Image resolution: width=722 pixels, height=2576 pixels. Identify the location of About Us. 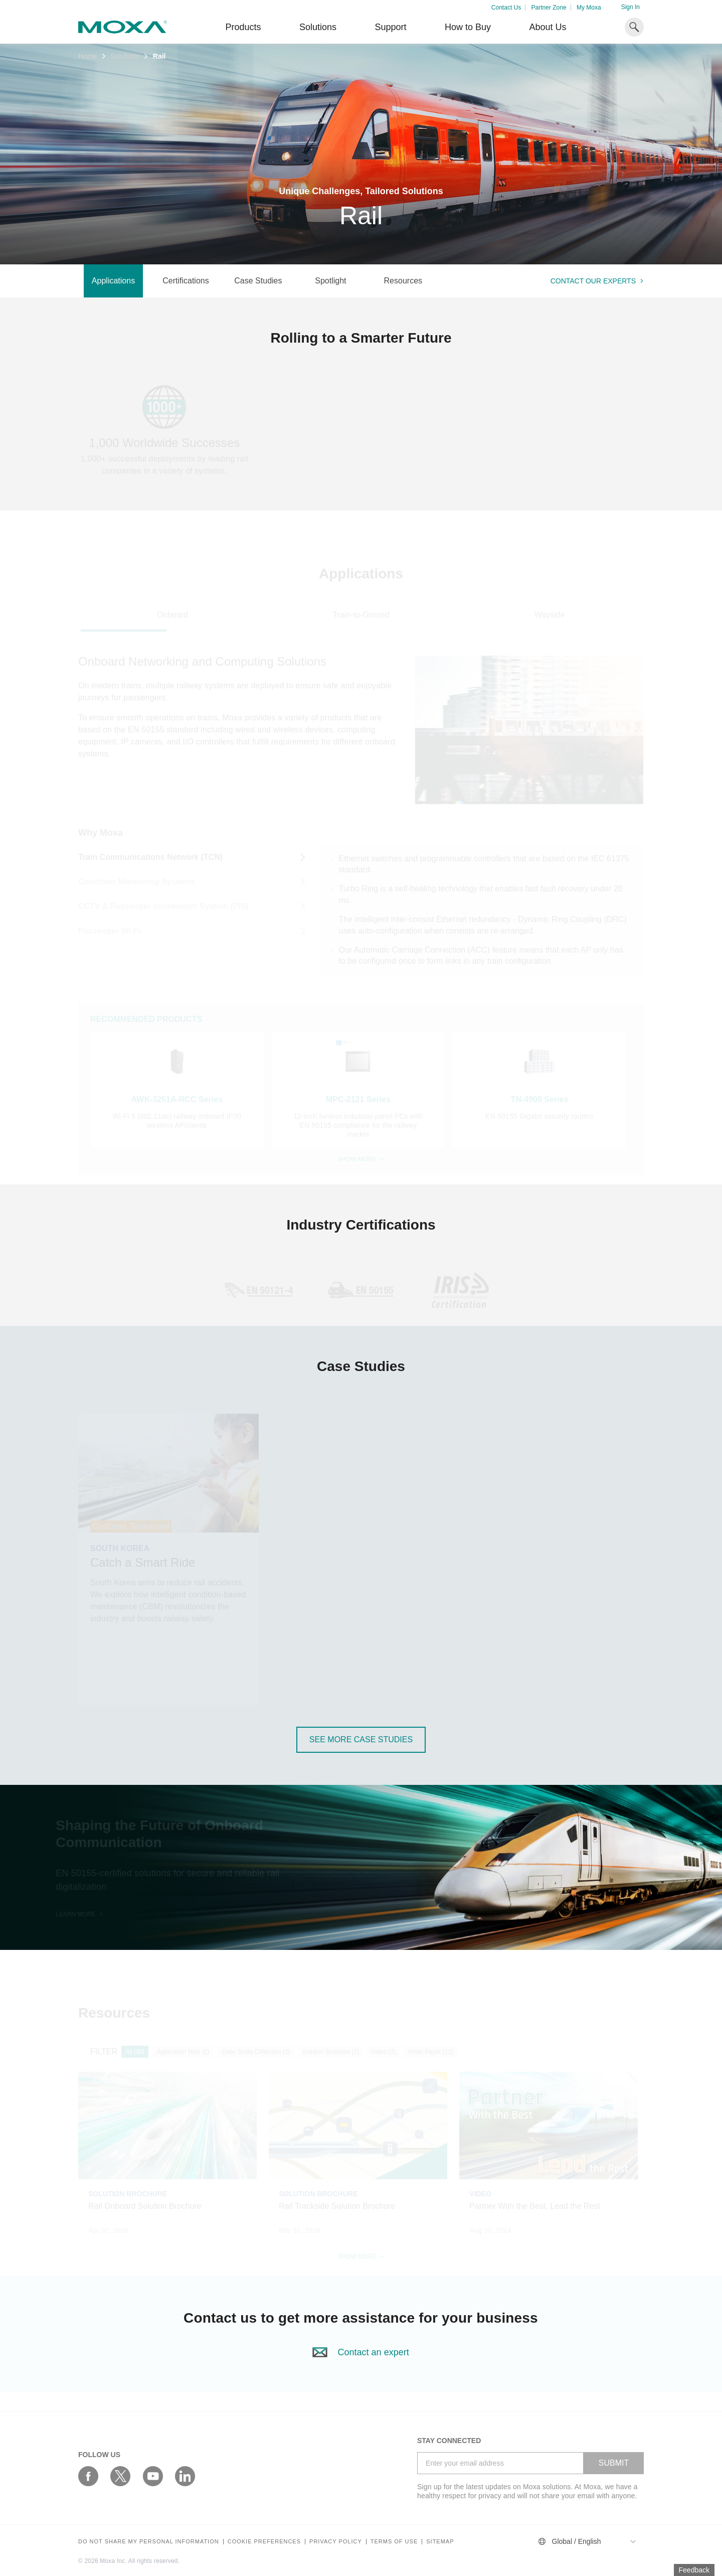
(547, 27).